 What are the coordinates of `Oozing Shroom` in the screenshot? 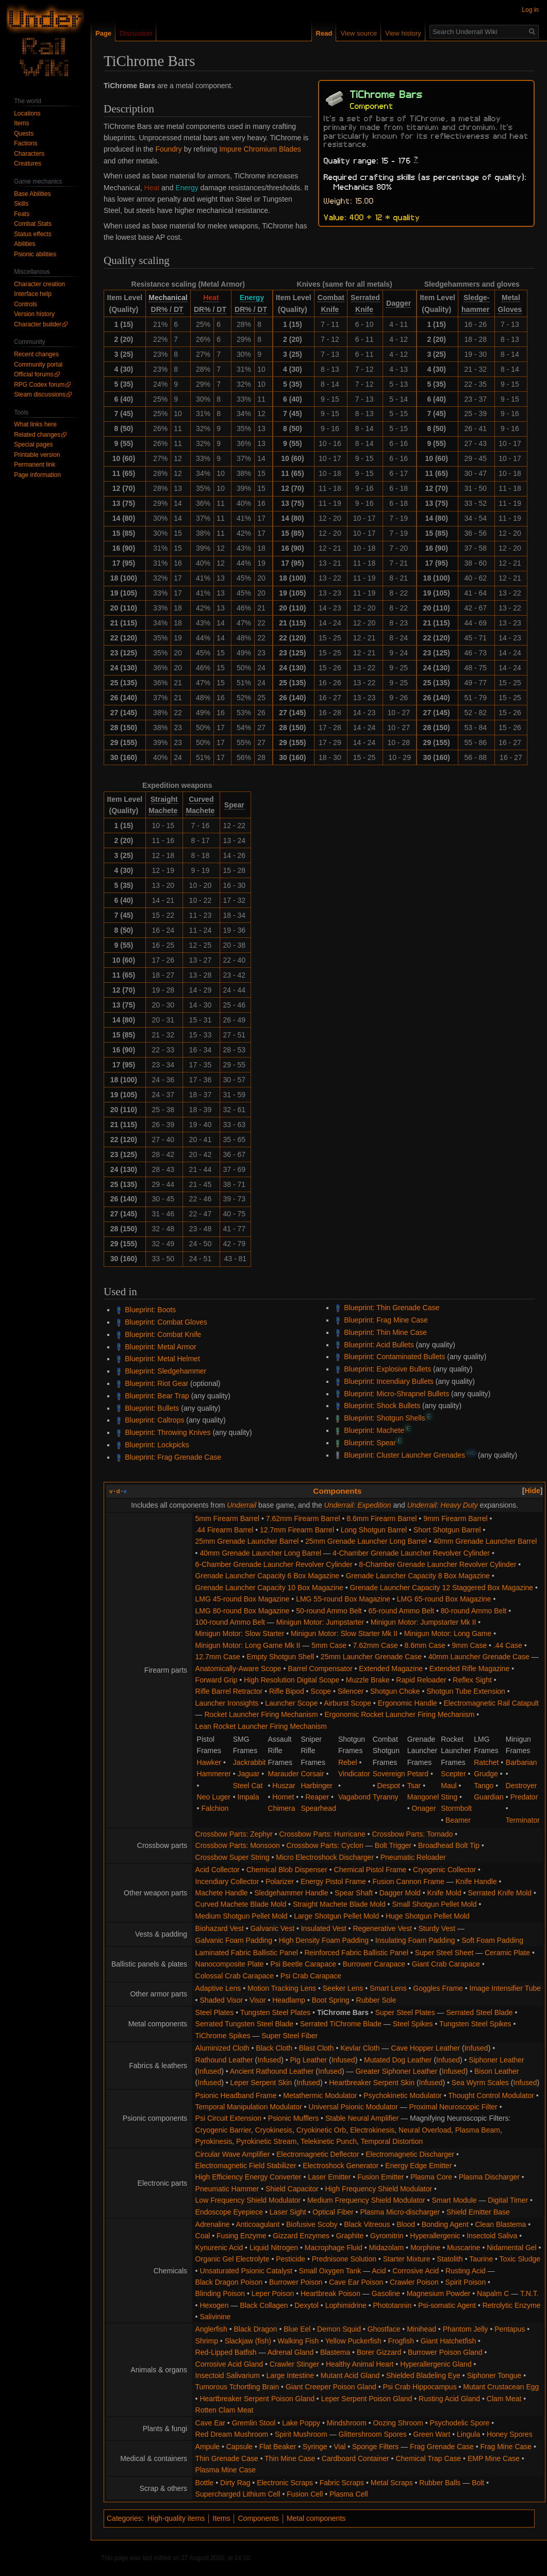 It's located at (398, 2423).